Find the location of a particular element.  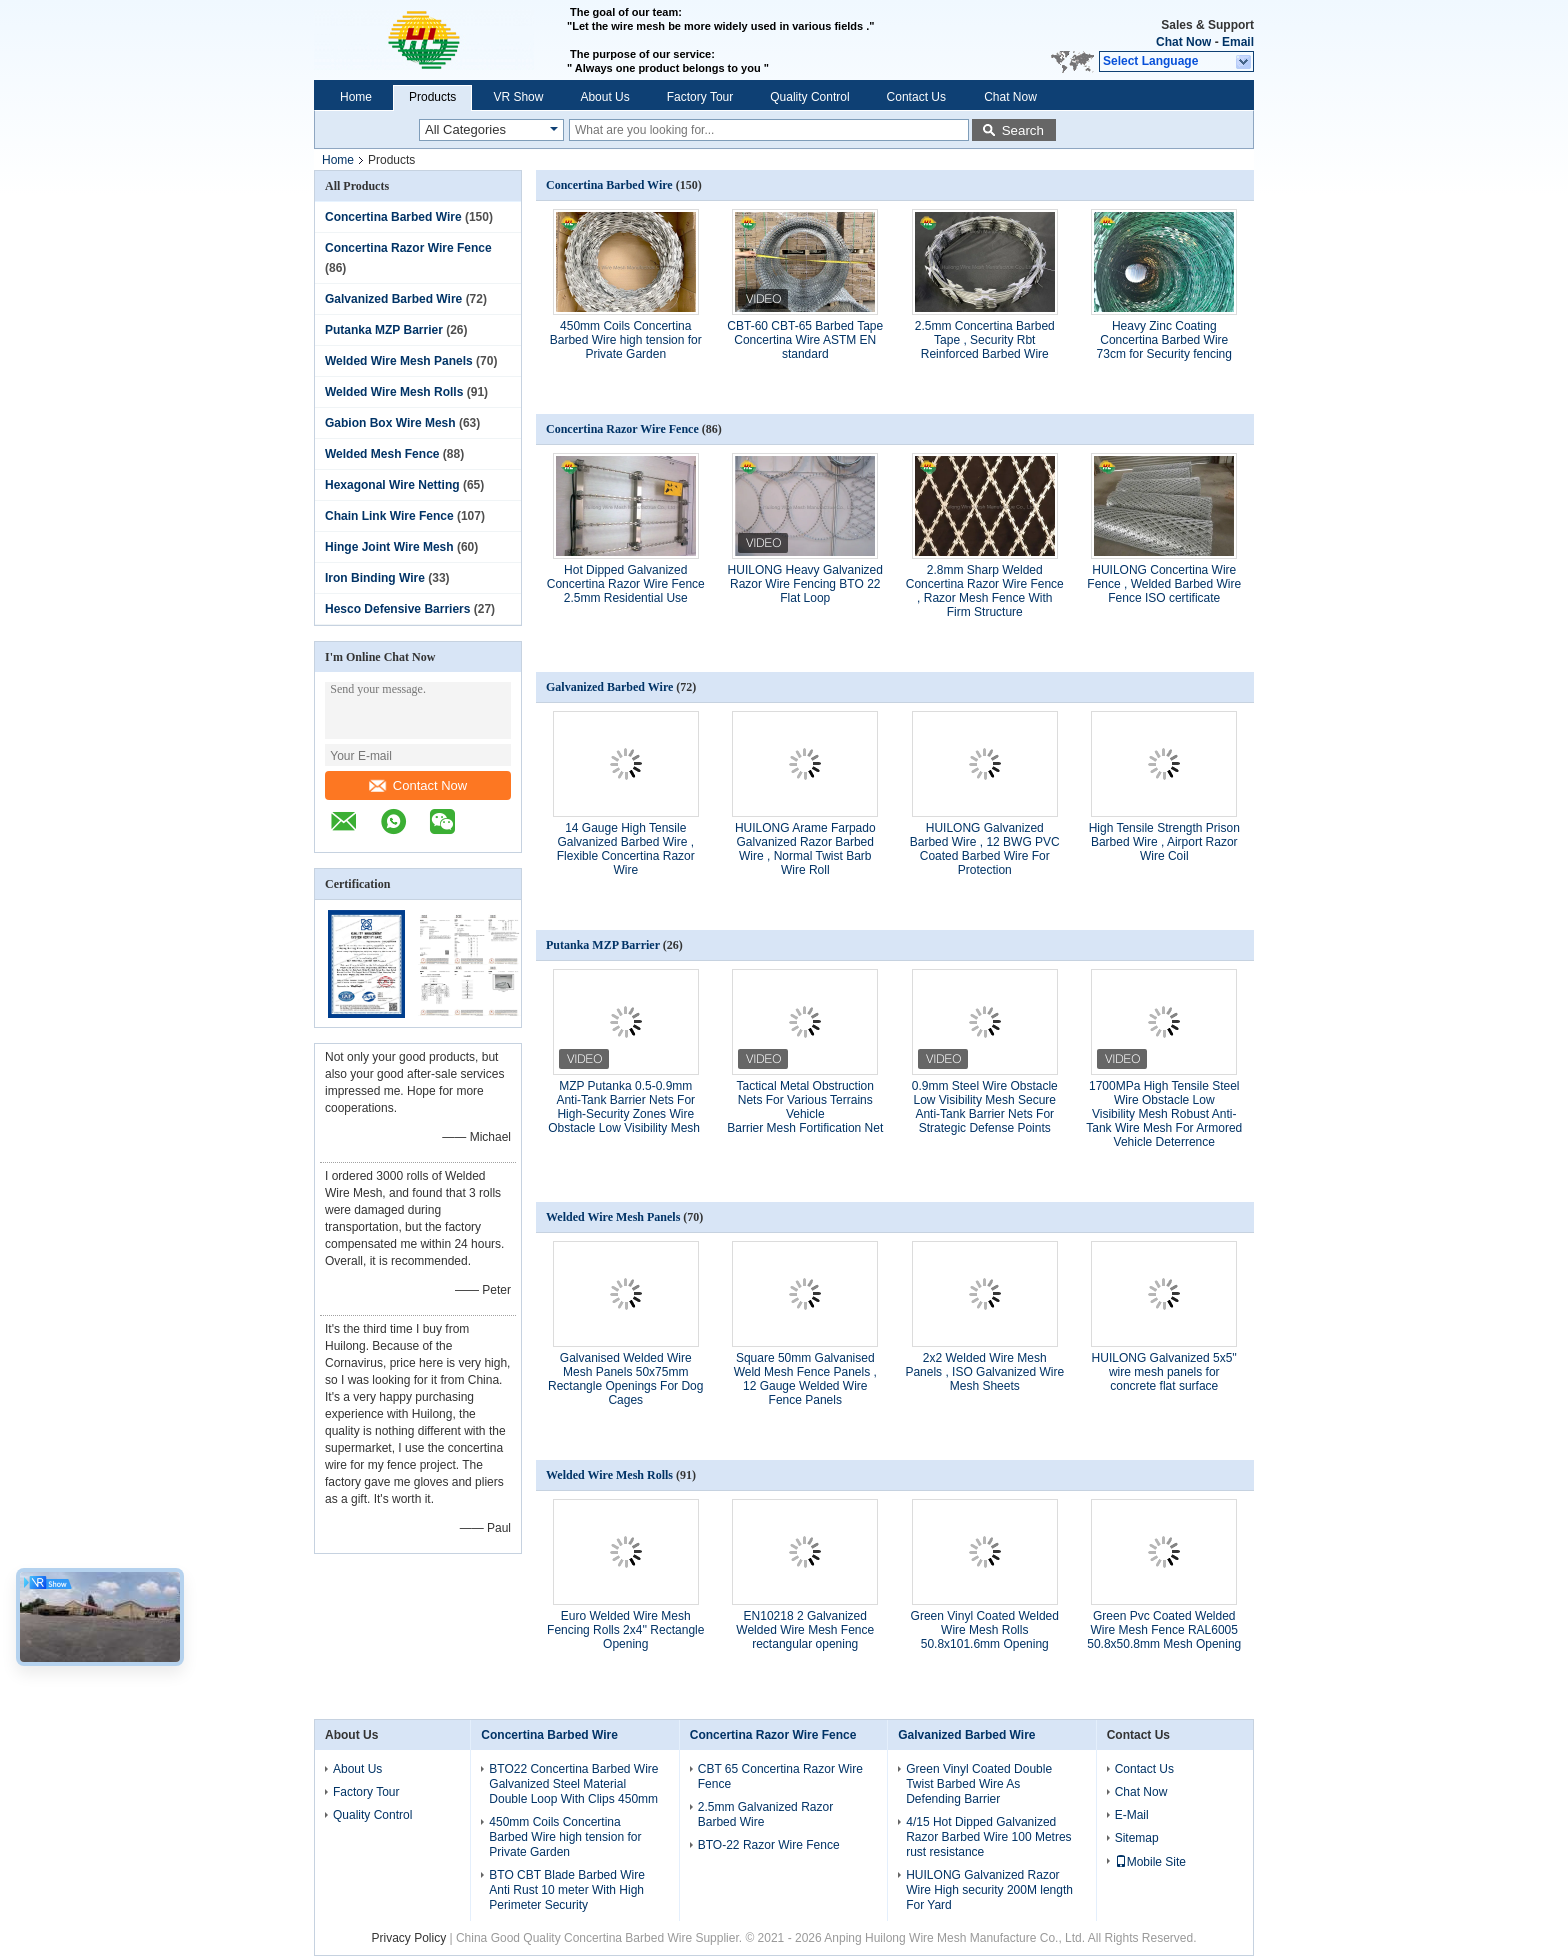

Green Pvc Coated Welded Wire Mesh Fence RAL6005 50.8x50.8mm Mesh Opening is located at coordinates (1164, 1630).